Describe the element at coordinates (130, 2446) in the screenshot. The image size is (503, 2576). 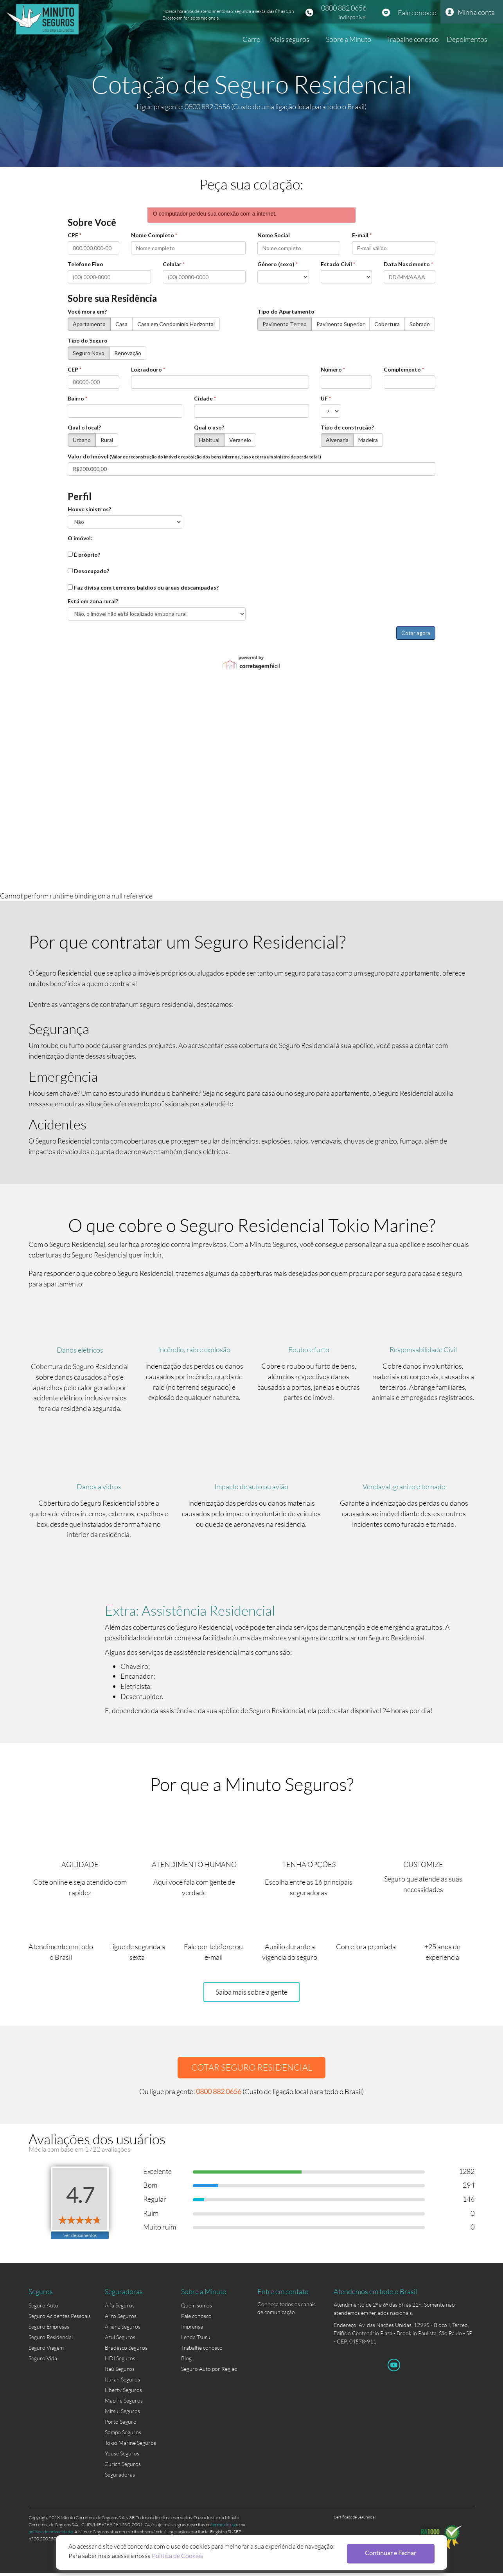
I see `Tokio Marine Seguros` at that location.